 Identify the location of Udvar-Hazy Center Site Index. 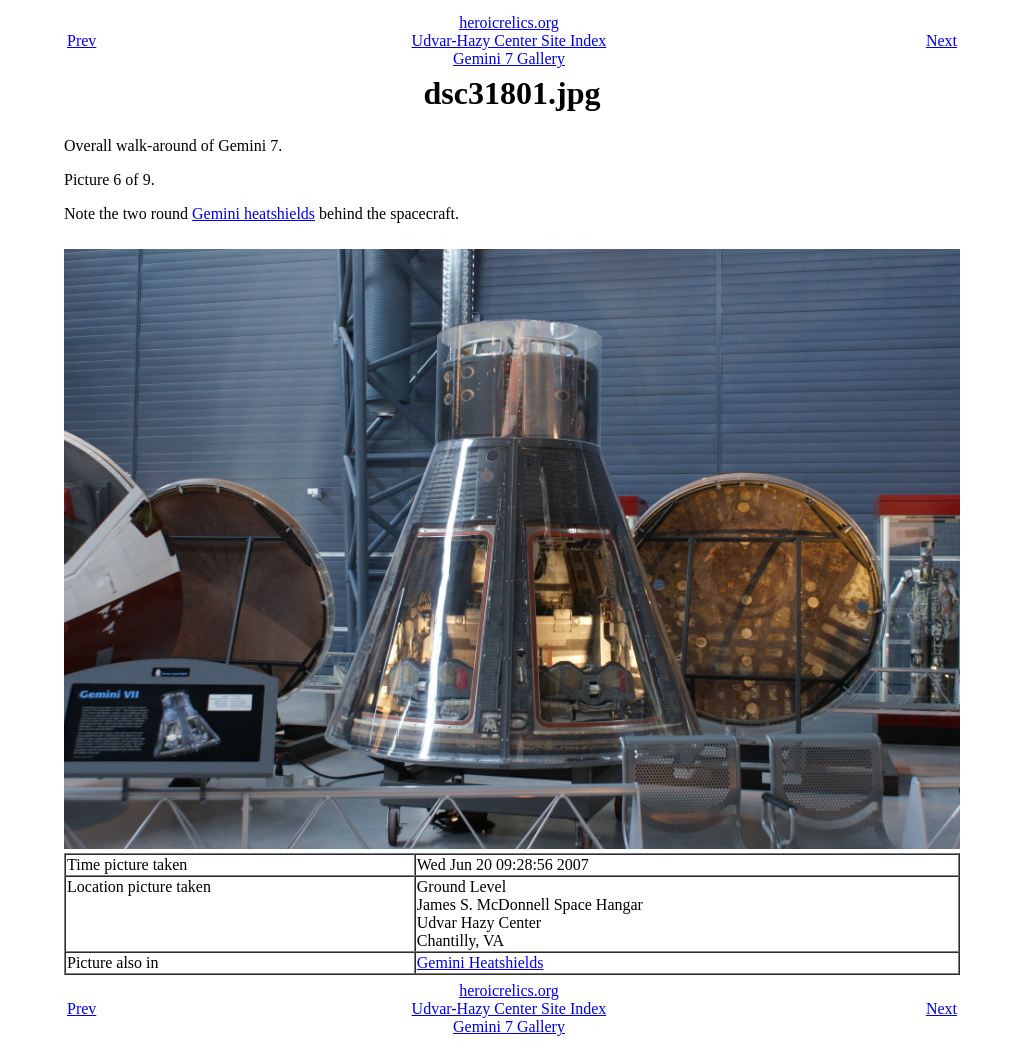
(509, 40).